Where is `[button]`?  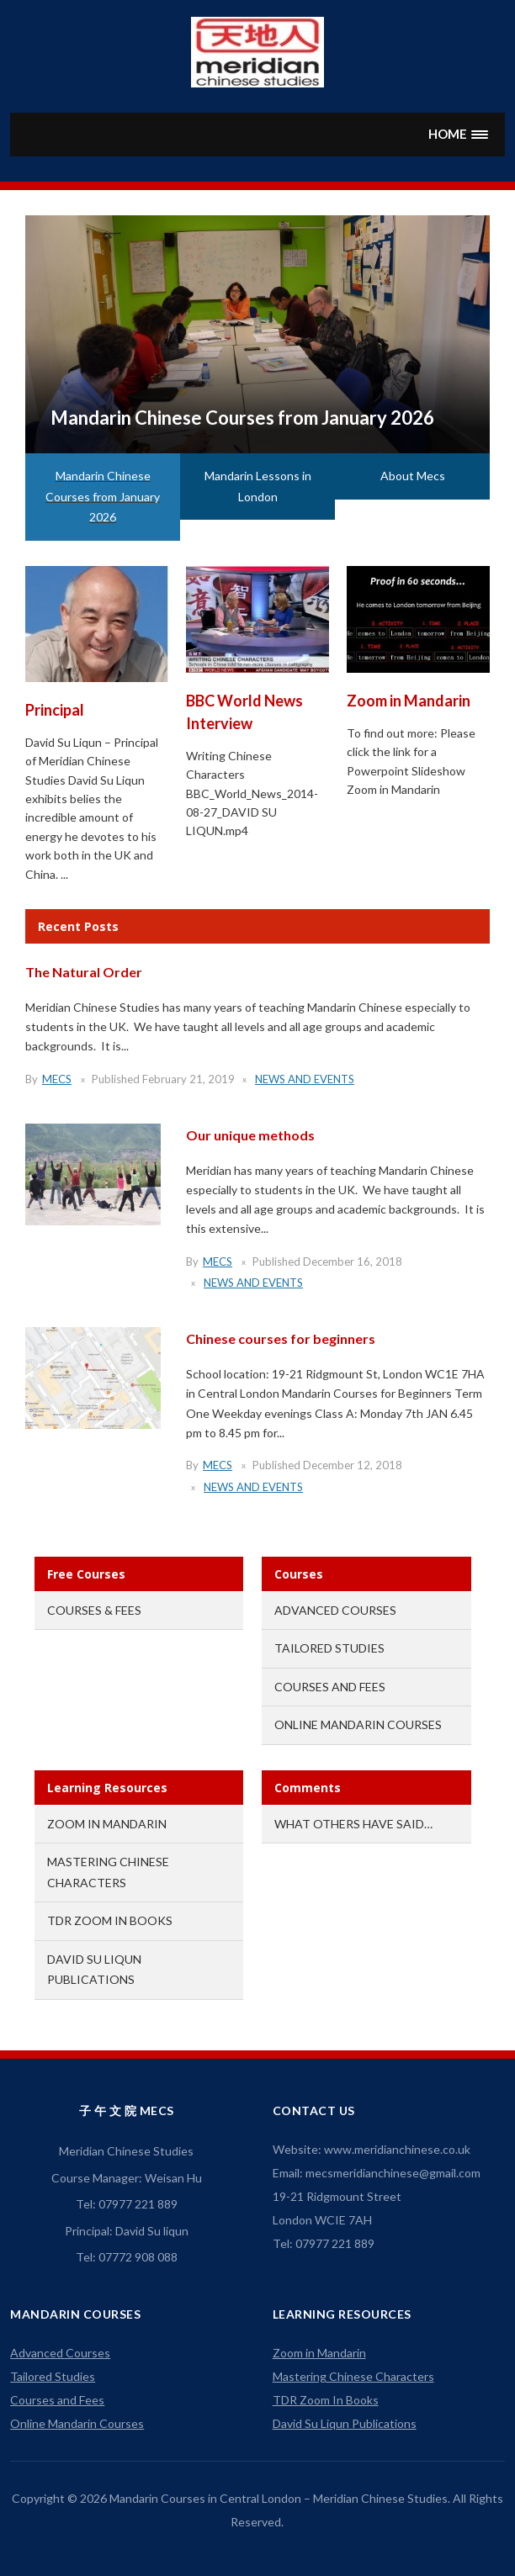 [button] is located at coordinates (458, 134).